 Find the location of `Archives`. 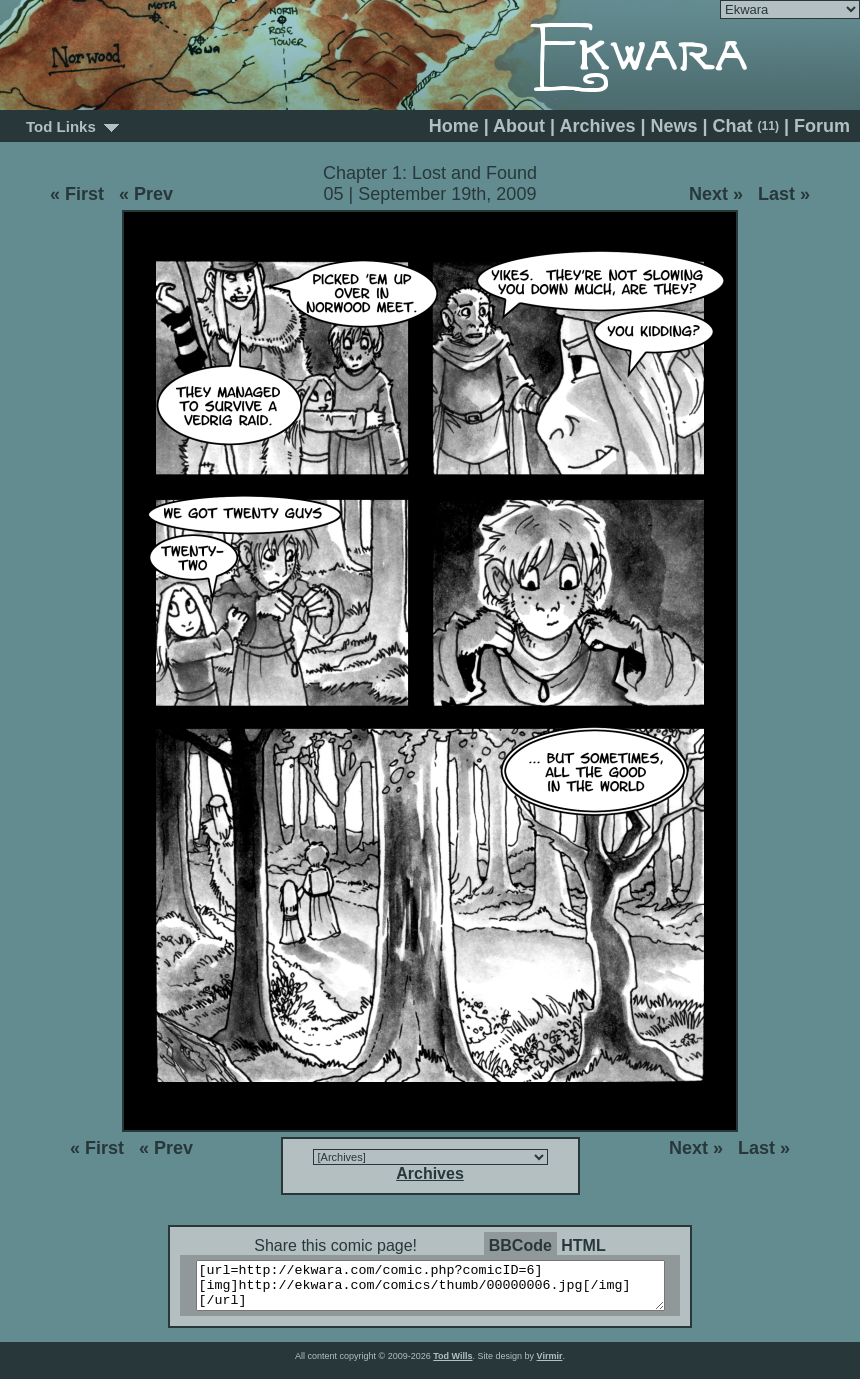

Archives is located at coordinates (597, 126).